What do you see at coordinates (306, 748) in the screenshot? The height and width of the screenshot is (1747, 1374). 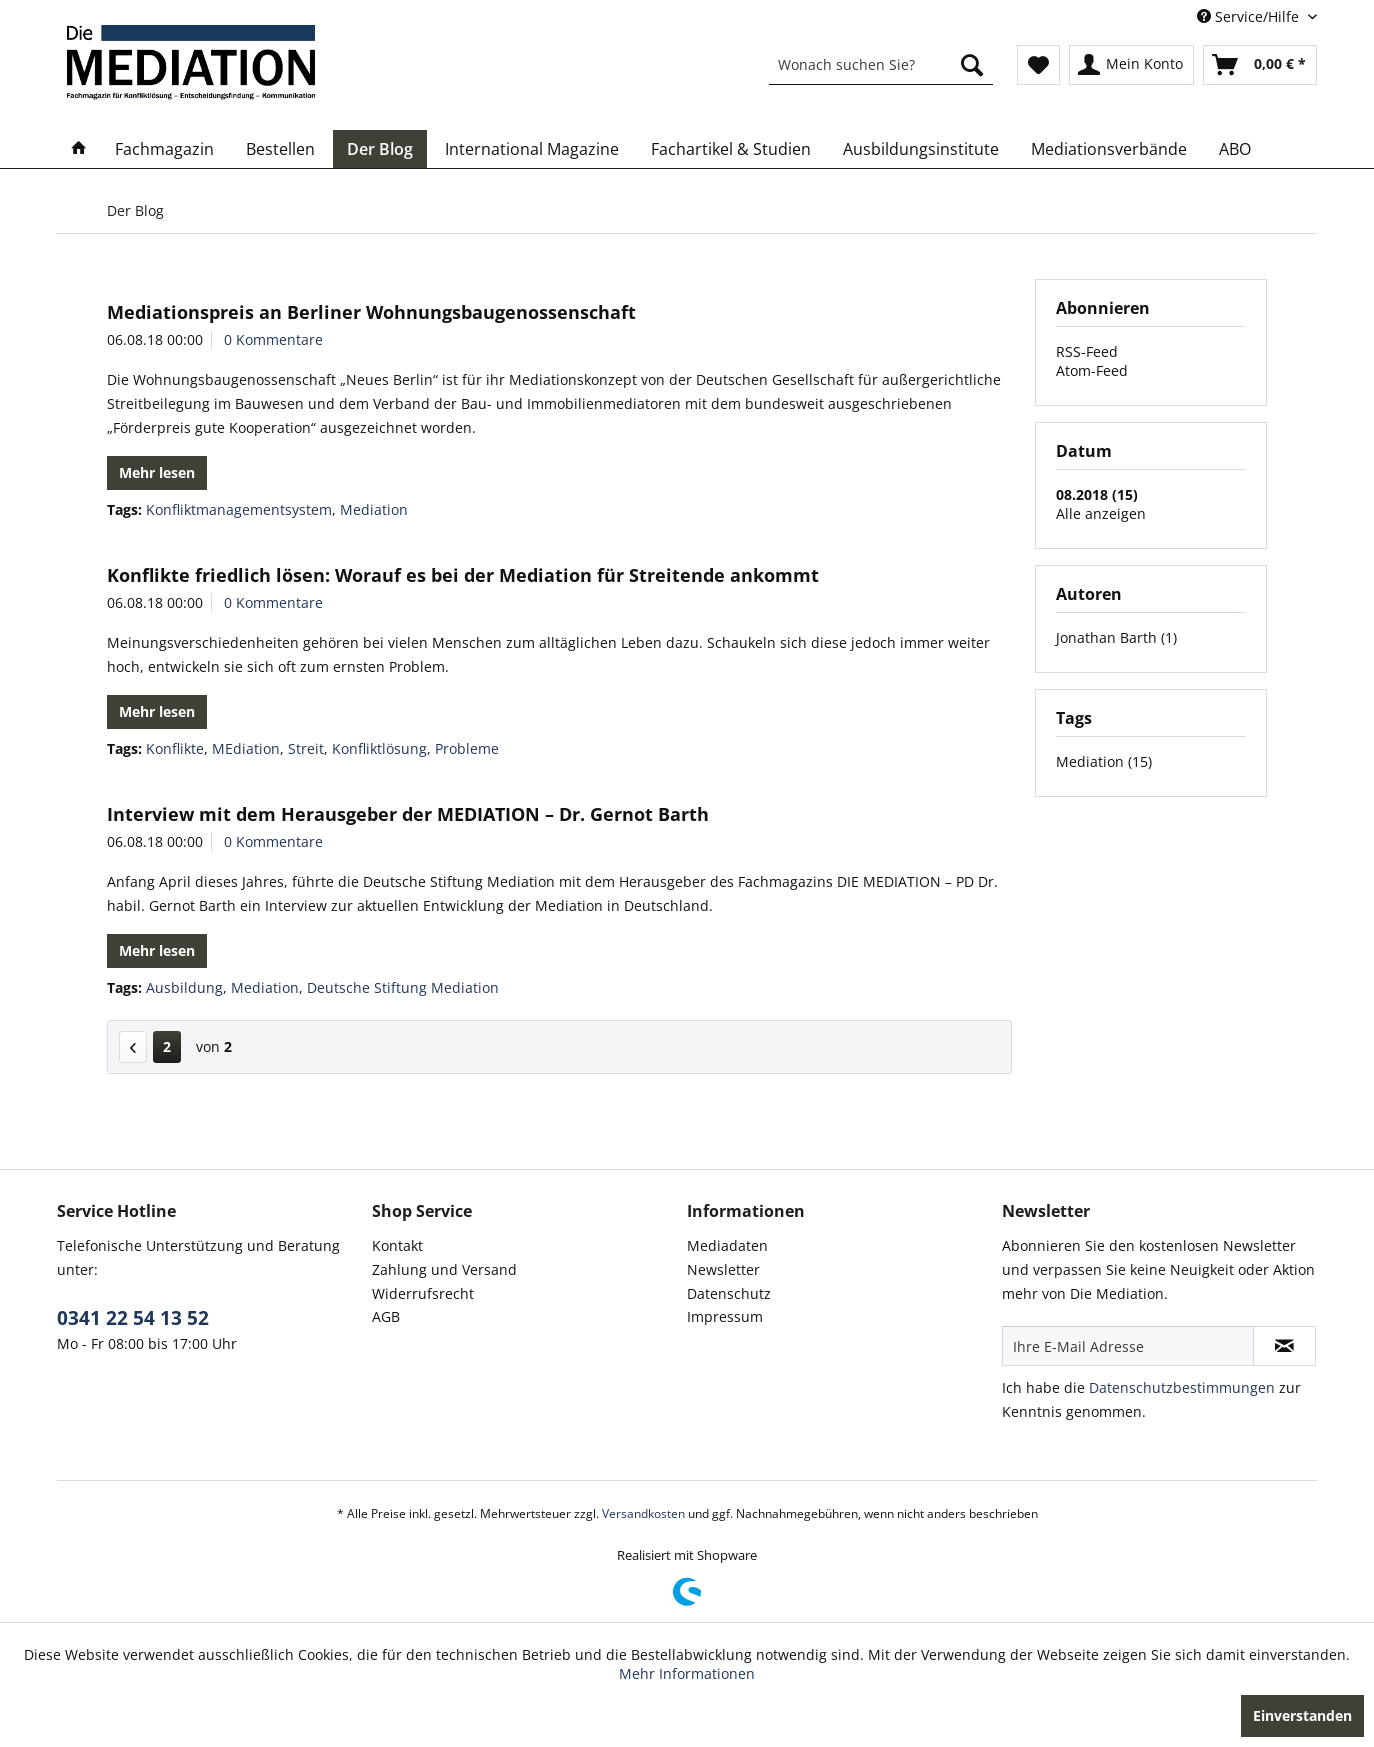 I see `Streit` at bounding box center [306, 748].